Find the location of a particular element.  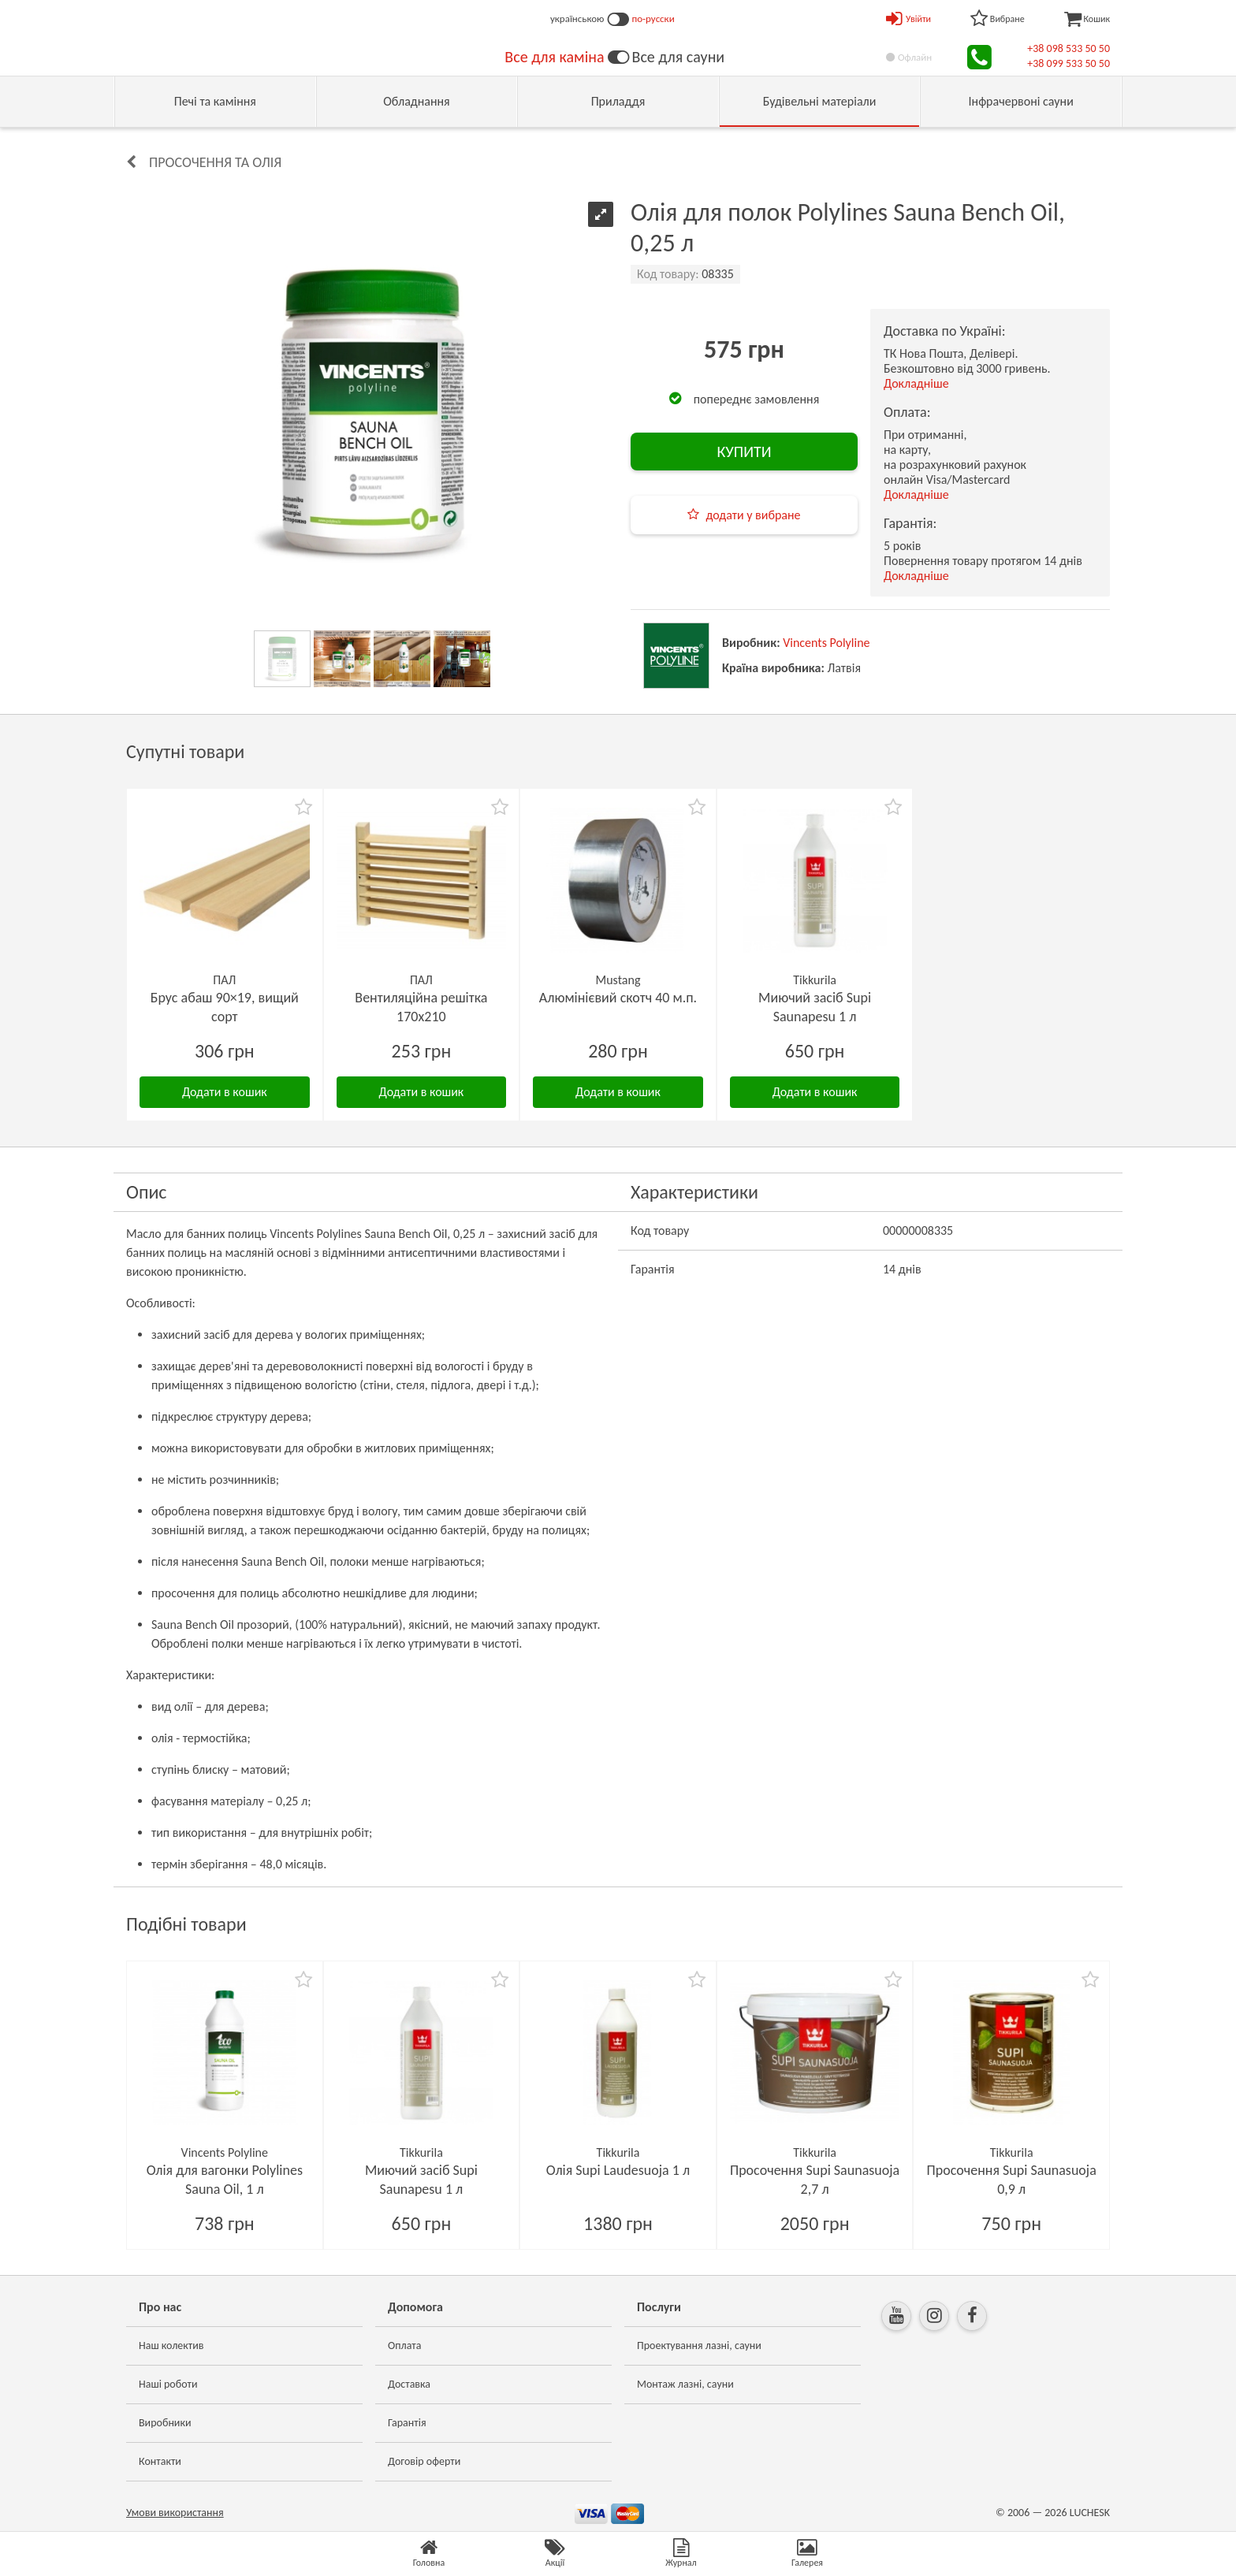

КУПИТИ is located at coordinates (744, 451).